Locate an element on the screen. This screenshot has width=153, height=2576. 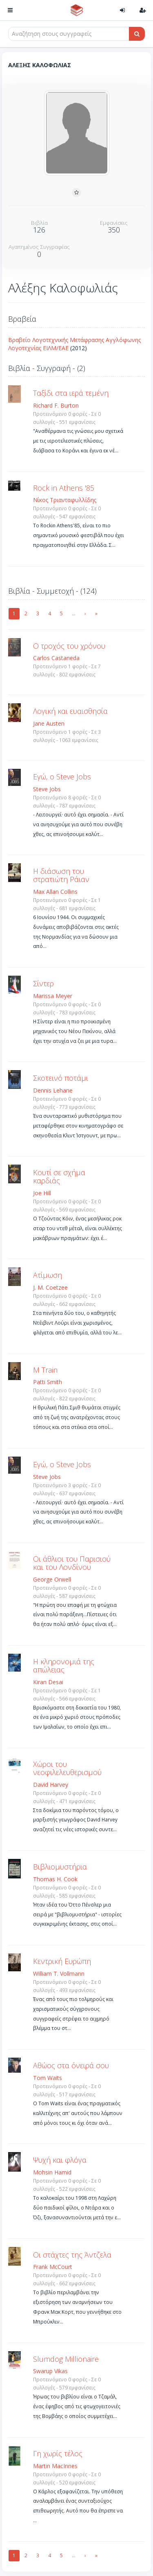
Νίκος Τριανταφυλλίδης is located at coordinates (64, 500).